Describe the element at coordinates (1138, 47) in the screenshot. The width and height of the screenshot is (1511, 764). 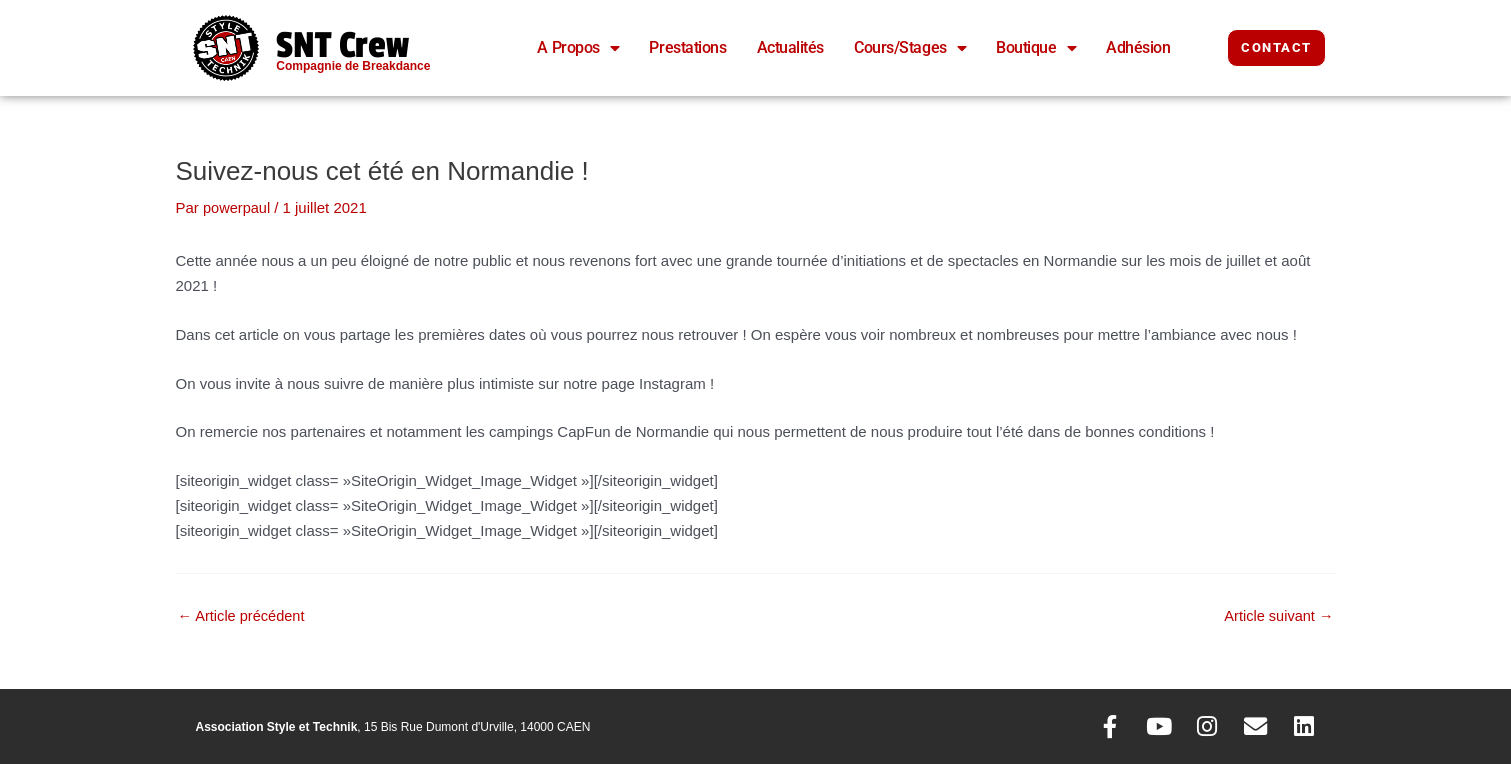
I see `Adhésion` at that location.